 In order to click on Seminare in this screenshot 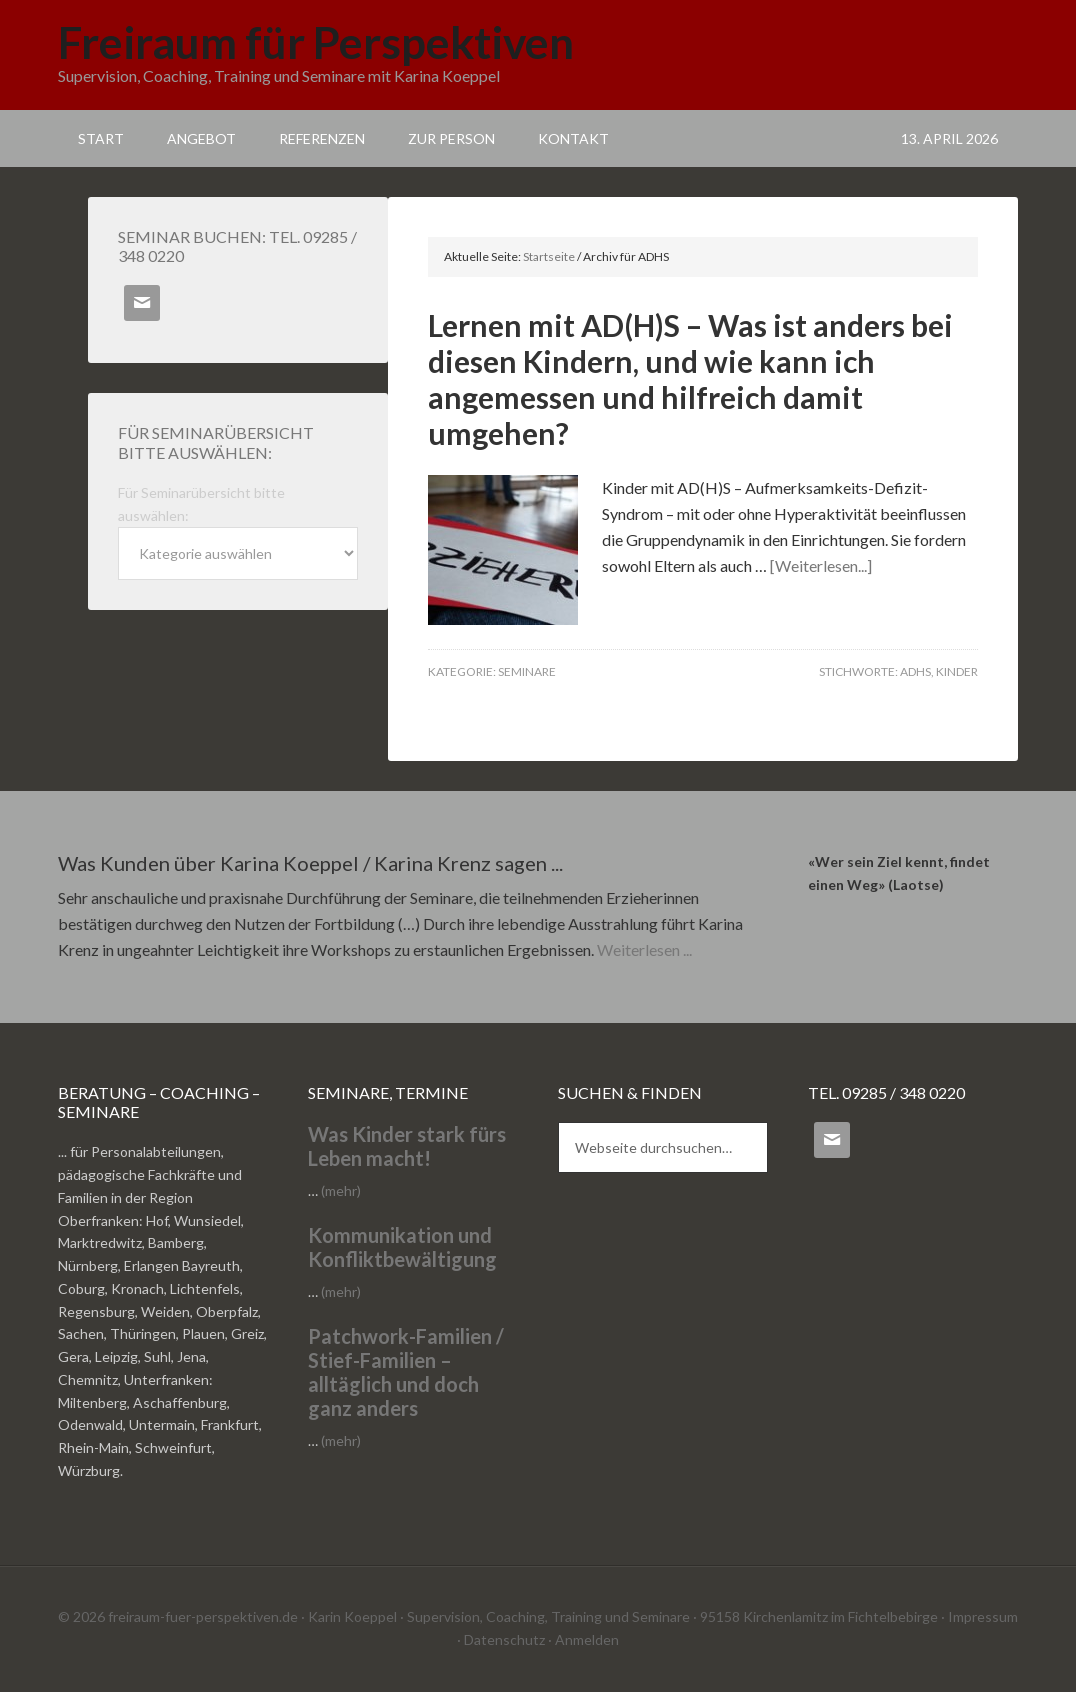, I will do `click(527, 671)`.